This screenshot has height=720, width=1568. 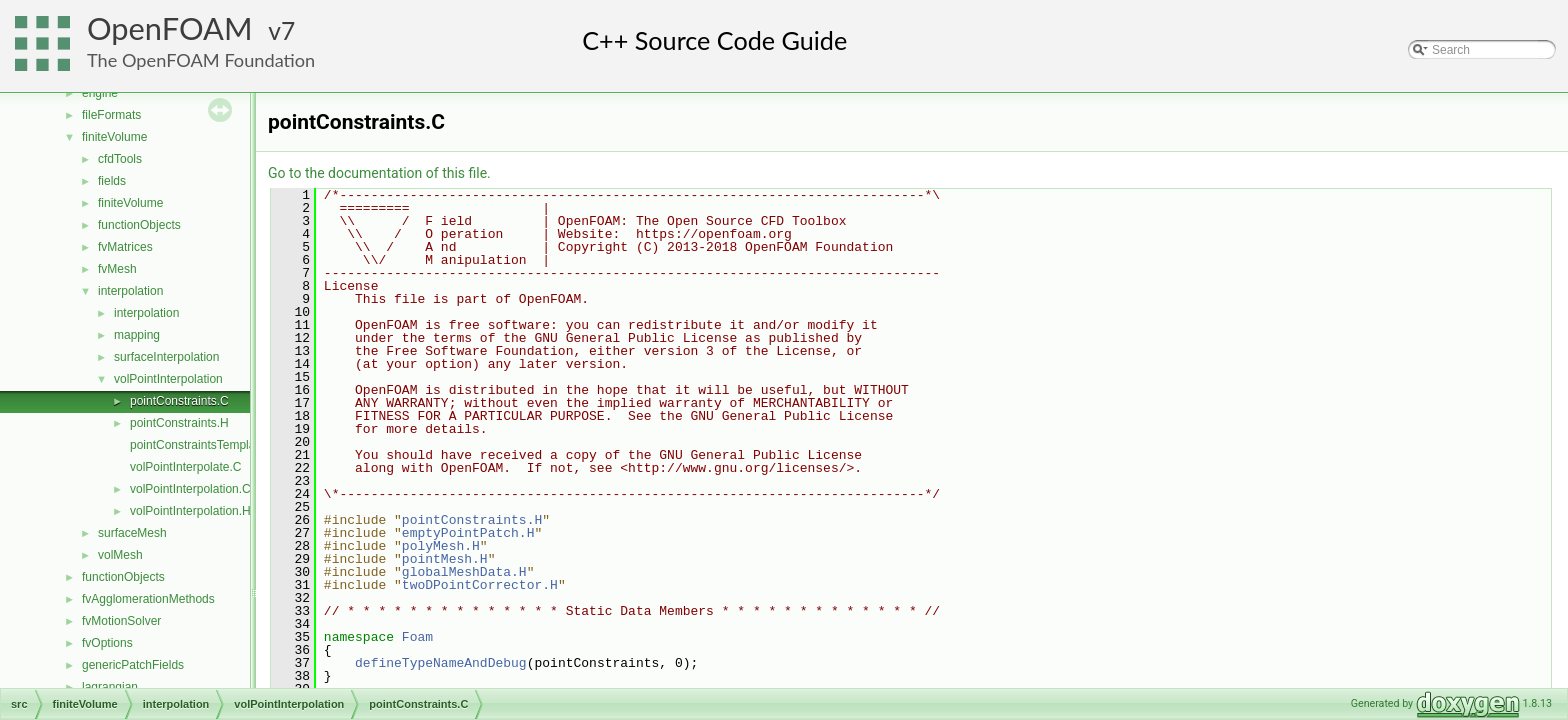 I want to click on fvOptions, so click(x=107, y=643).